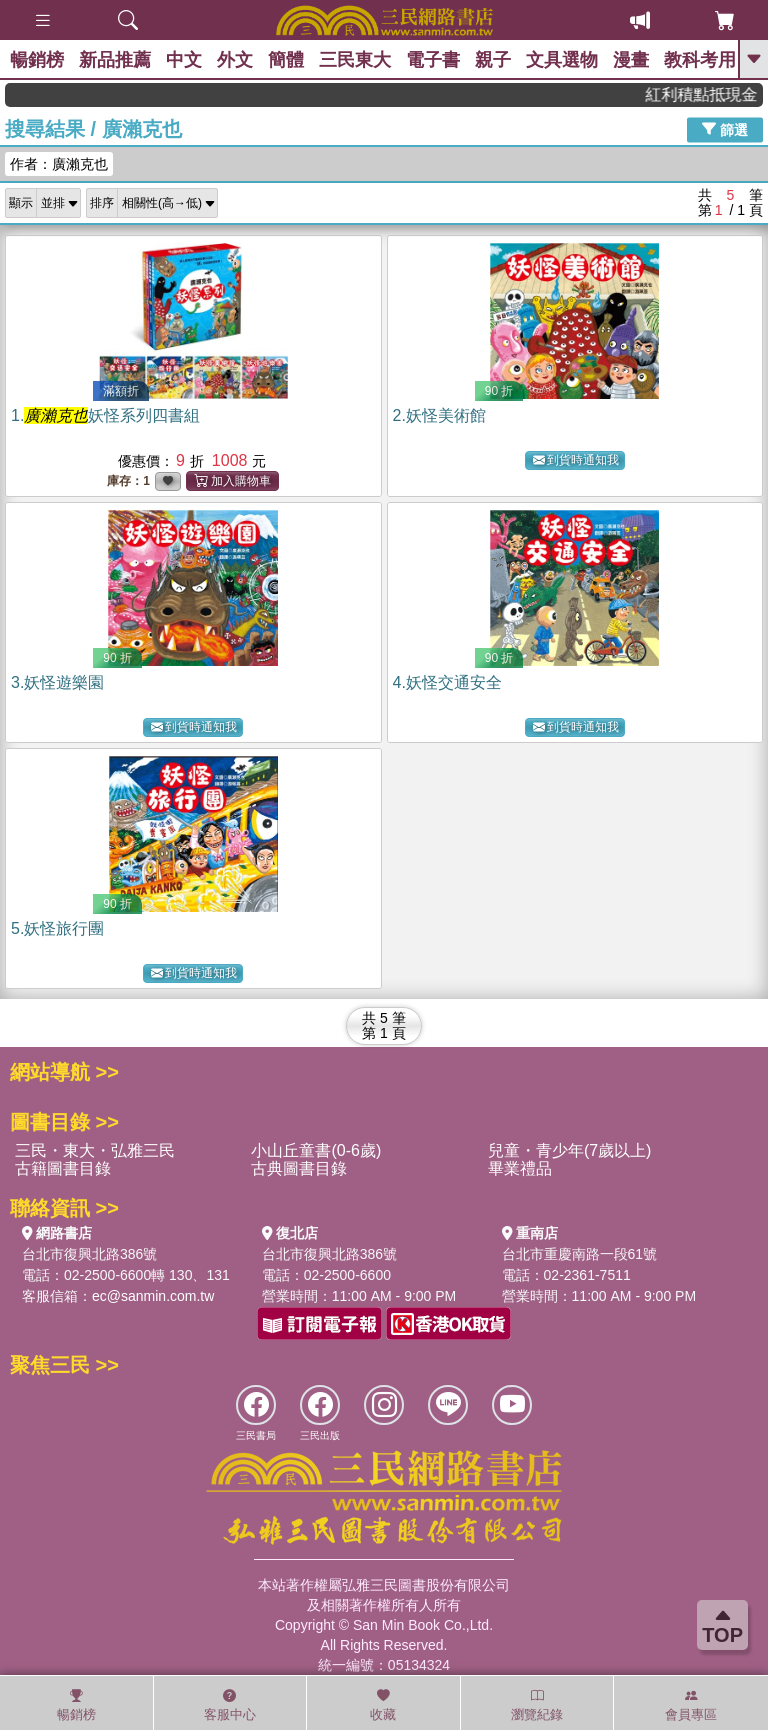 Image resolution: width=768 pixels, height=1730 pixels. I want to click on ec@sanmin.com.tw, so click(153, 1296).